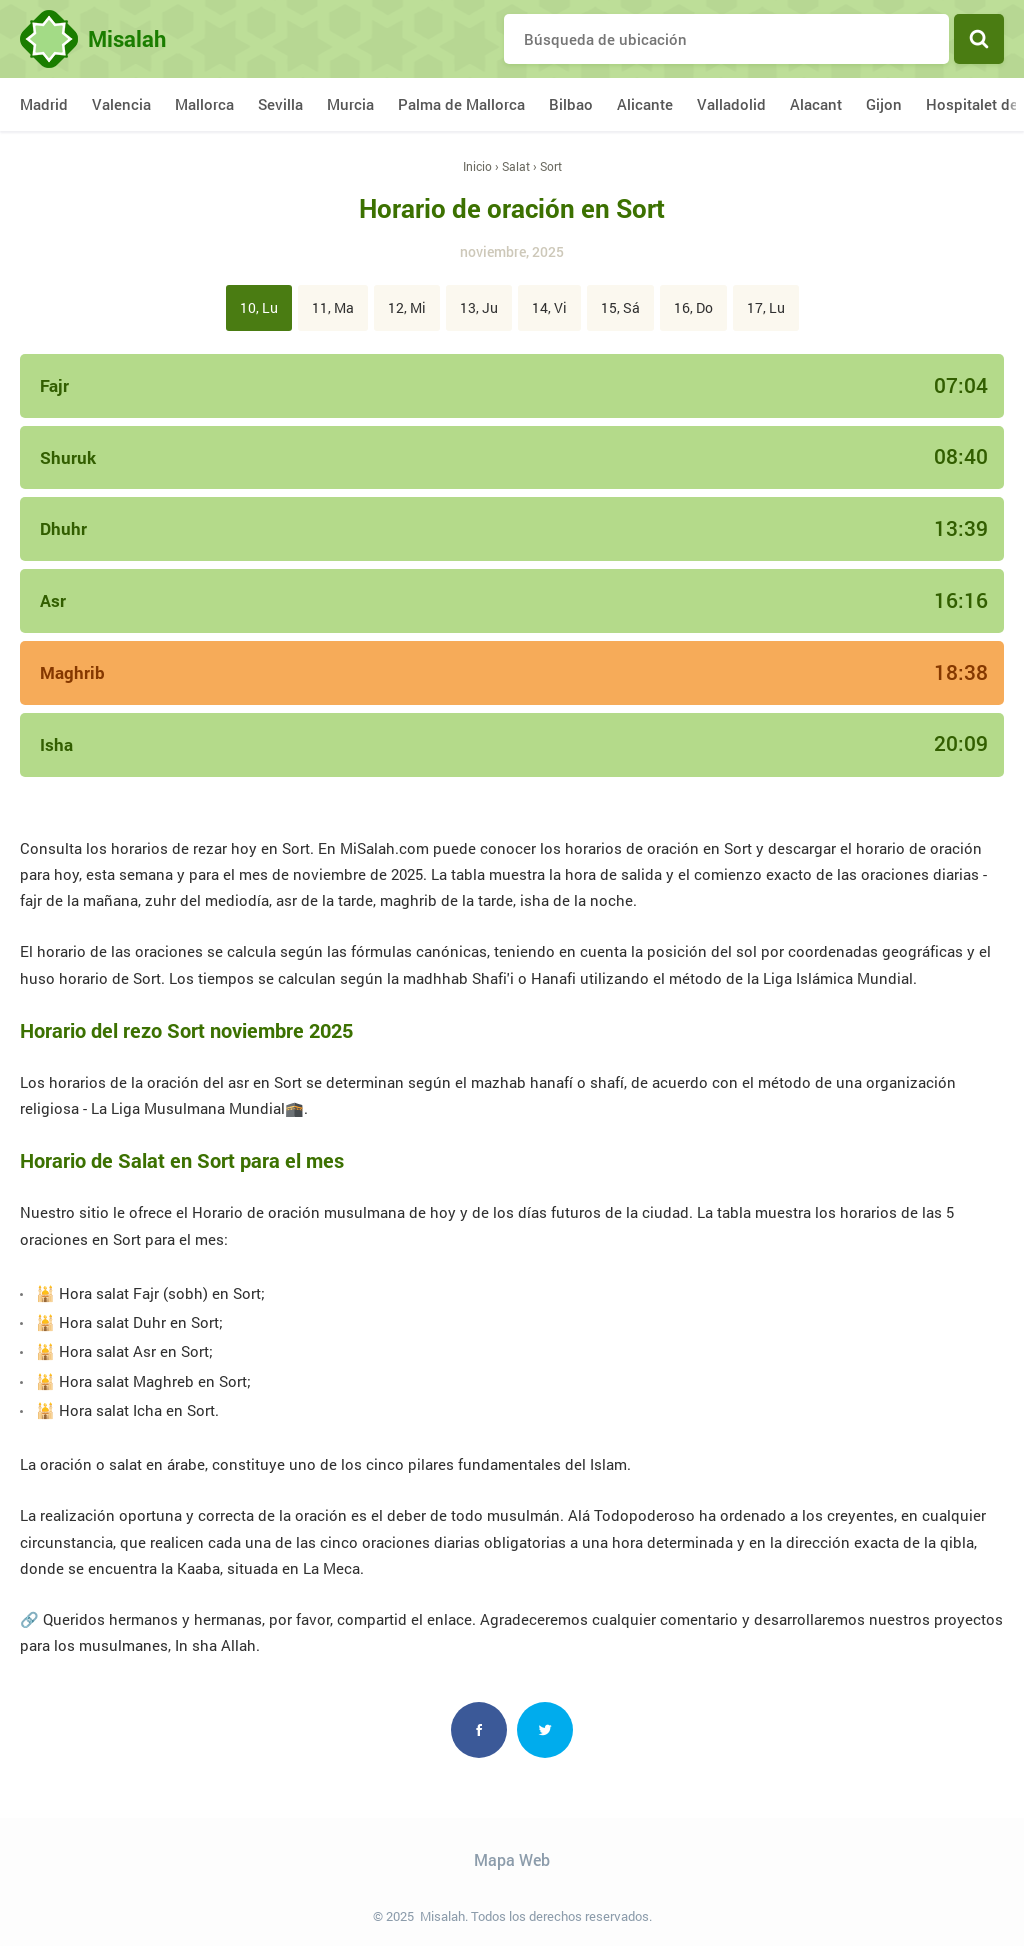 The image size is (1024, 1946). I want to click on Palma de Mallorca, so click(461, 104).